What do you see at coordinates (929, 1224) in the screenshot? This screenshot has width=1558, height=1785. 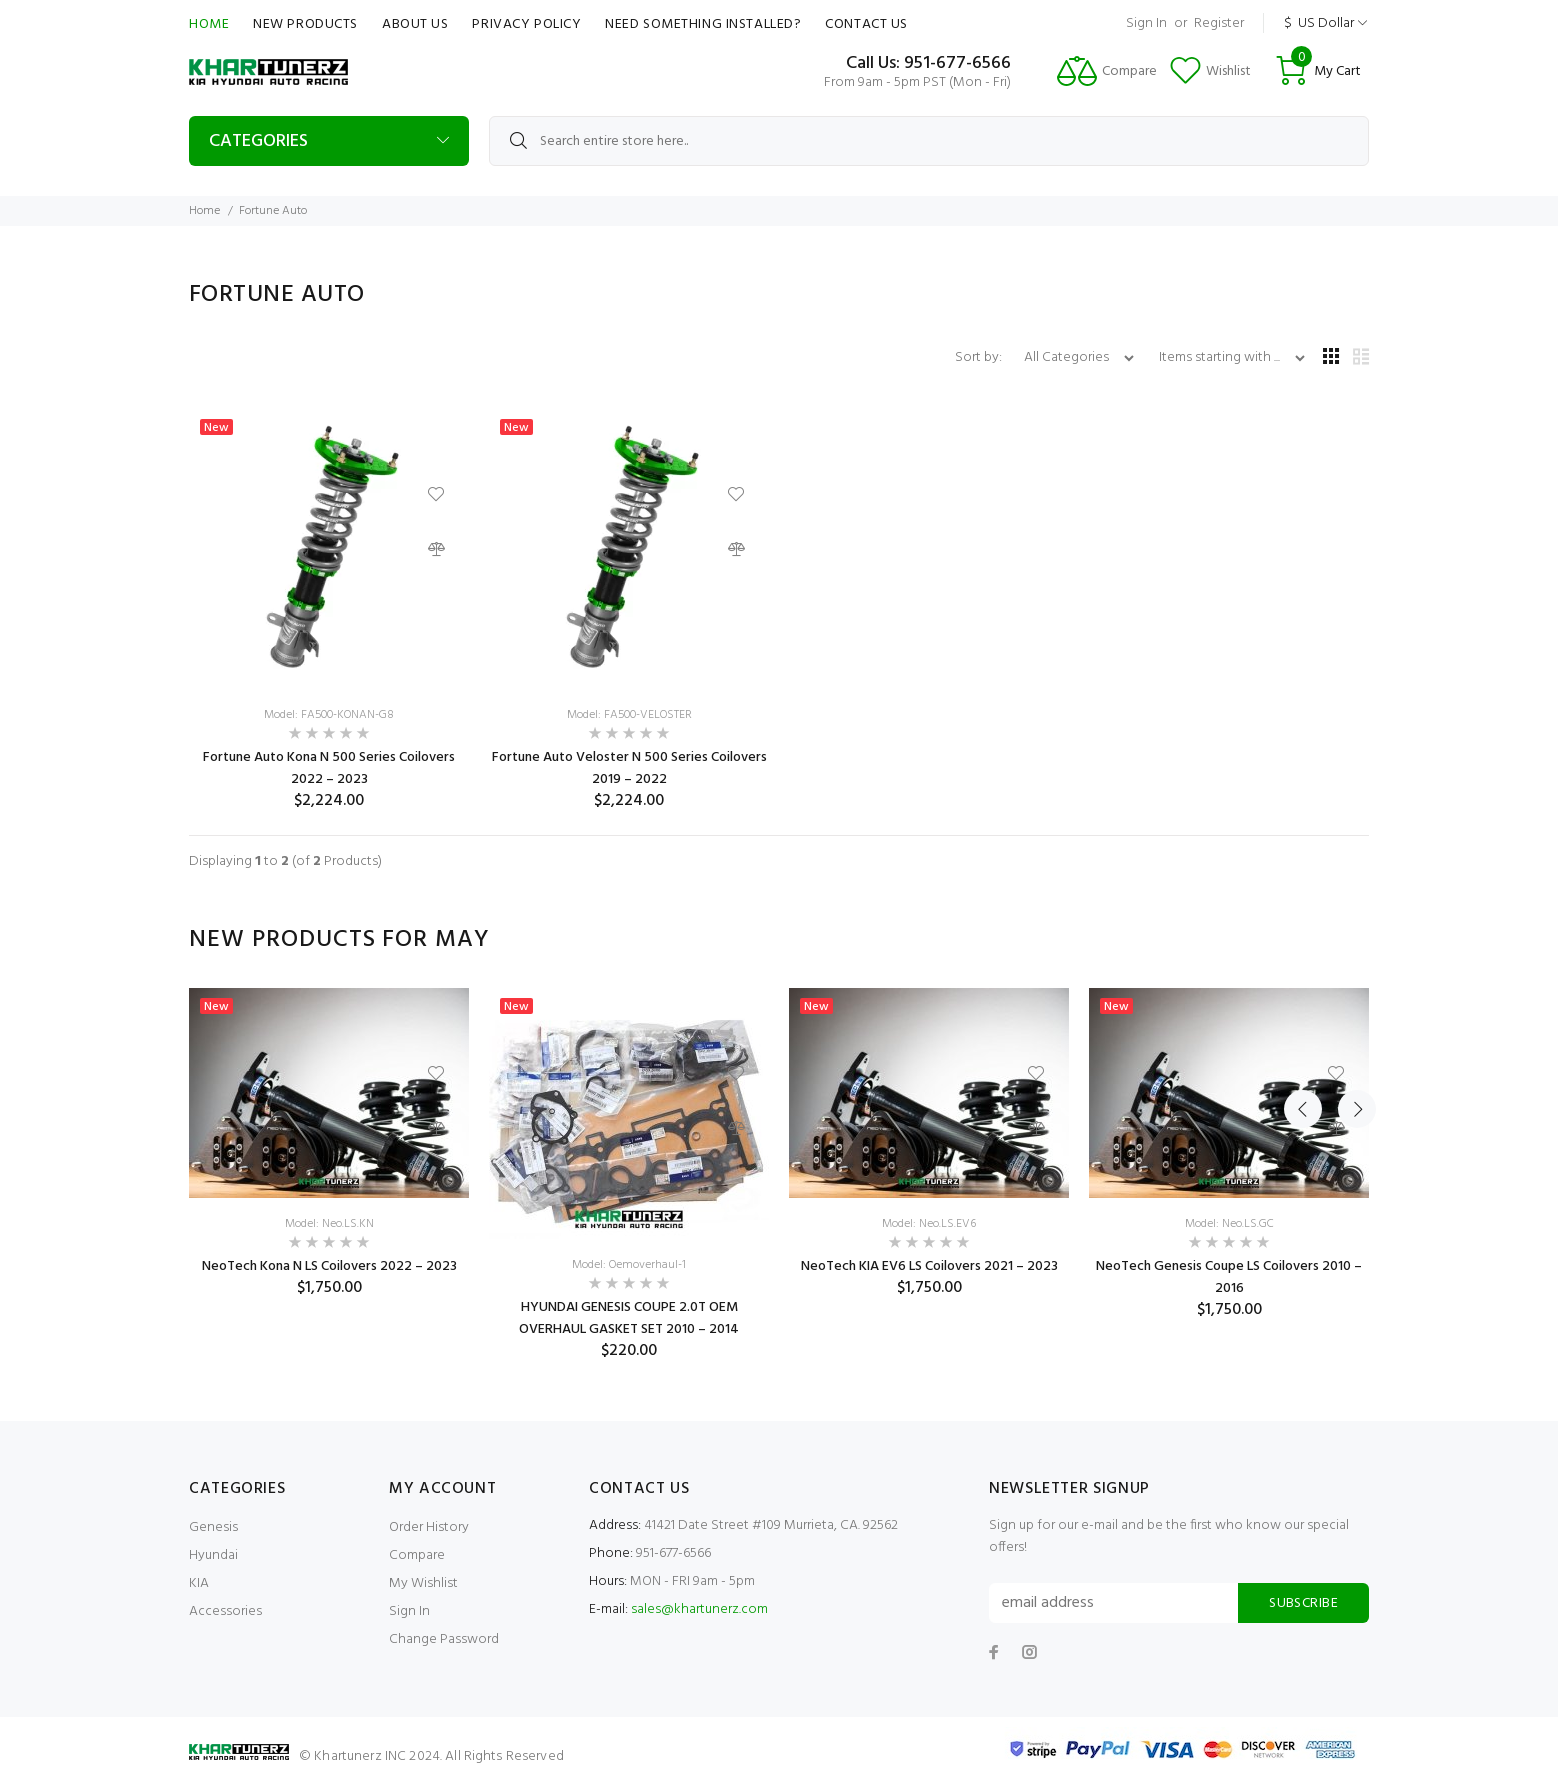 I see `Model: Neo.LS.EV6` at bounding box center [929, 1224].